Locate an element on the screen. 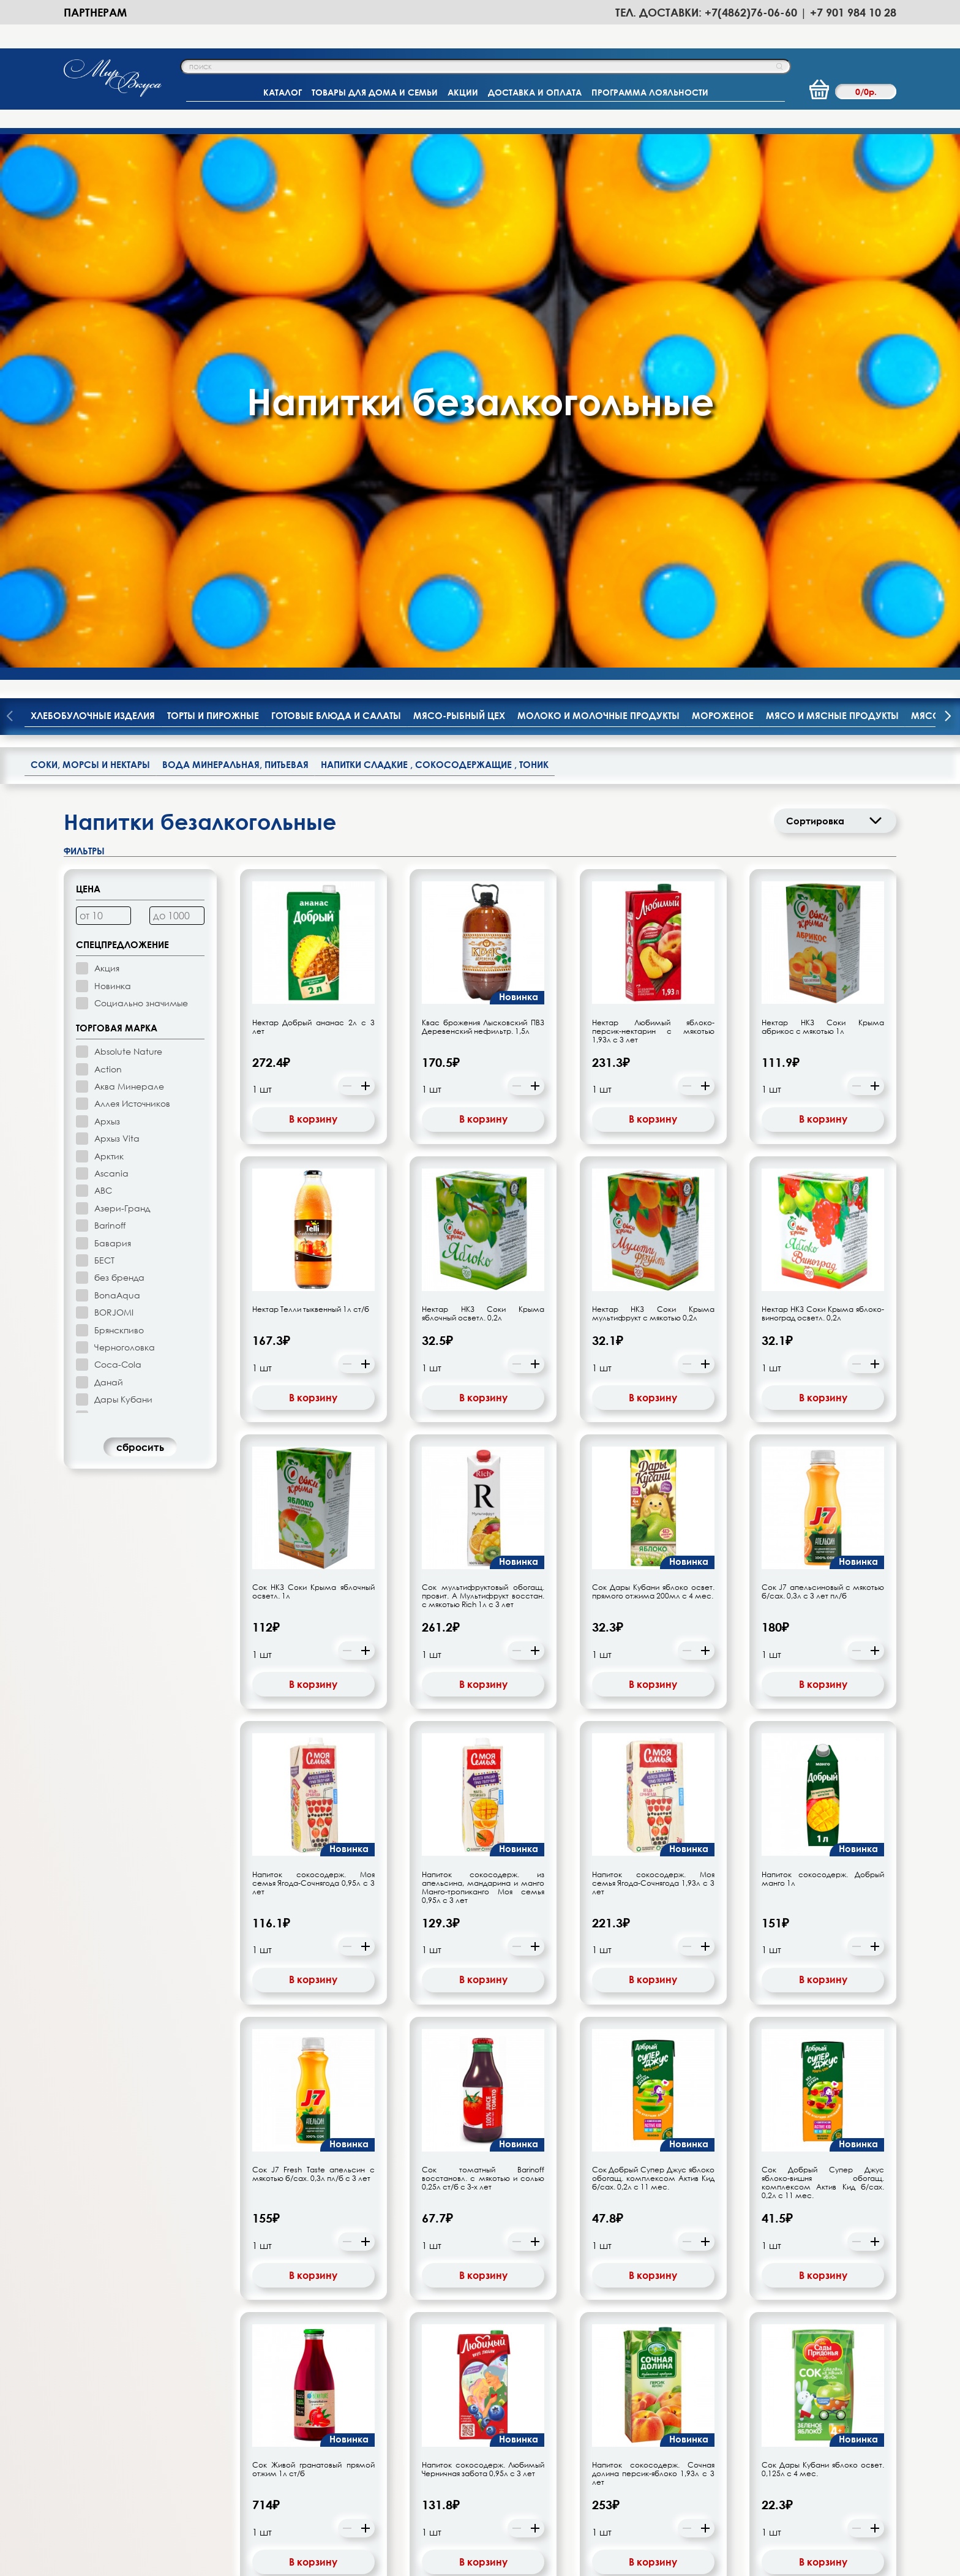 The height and width of the screenshot is (2576, 960). -Главная is located at coordinates (333, 2411).